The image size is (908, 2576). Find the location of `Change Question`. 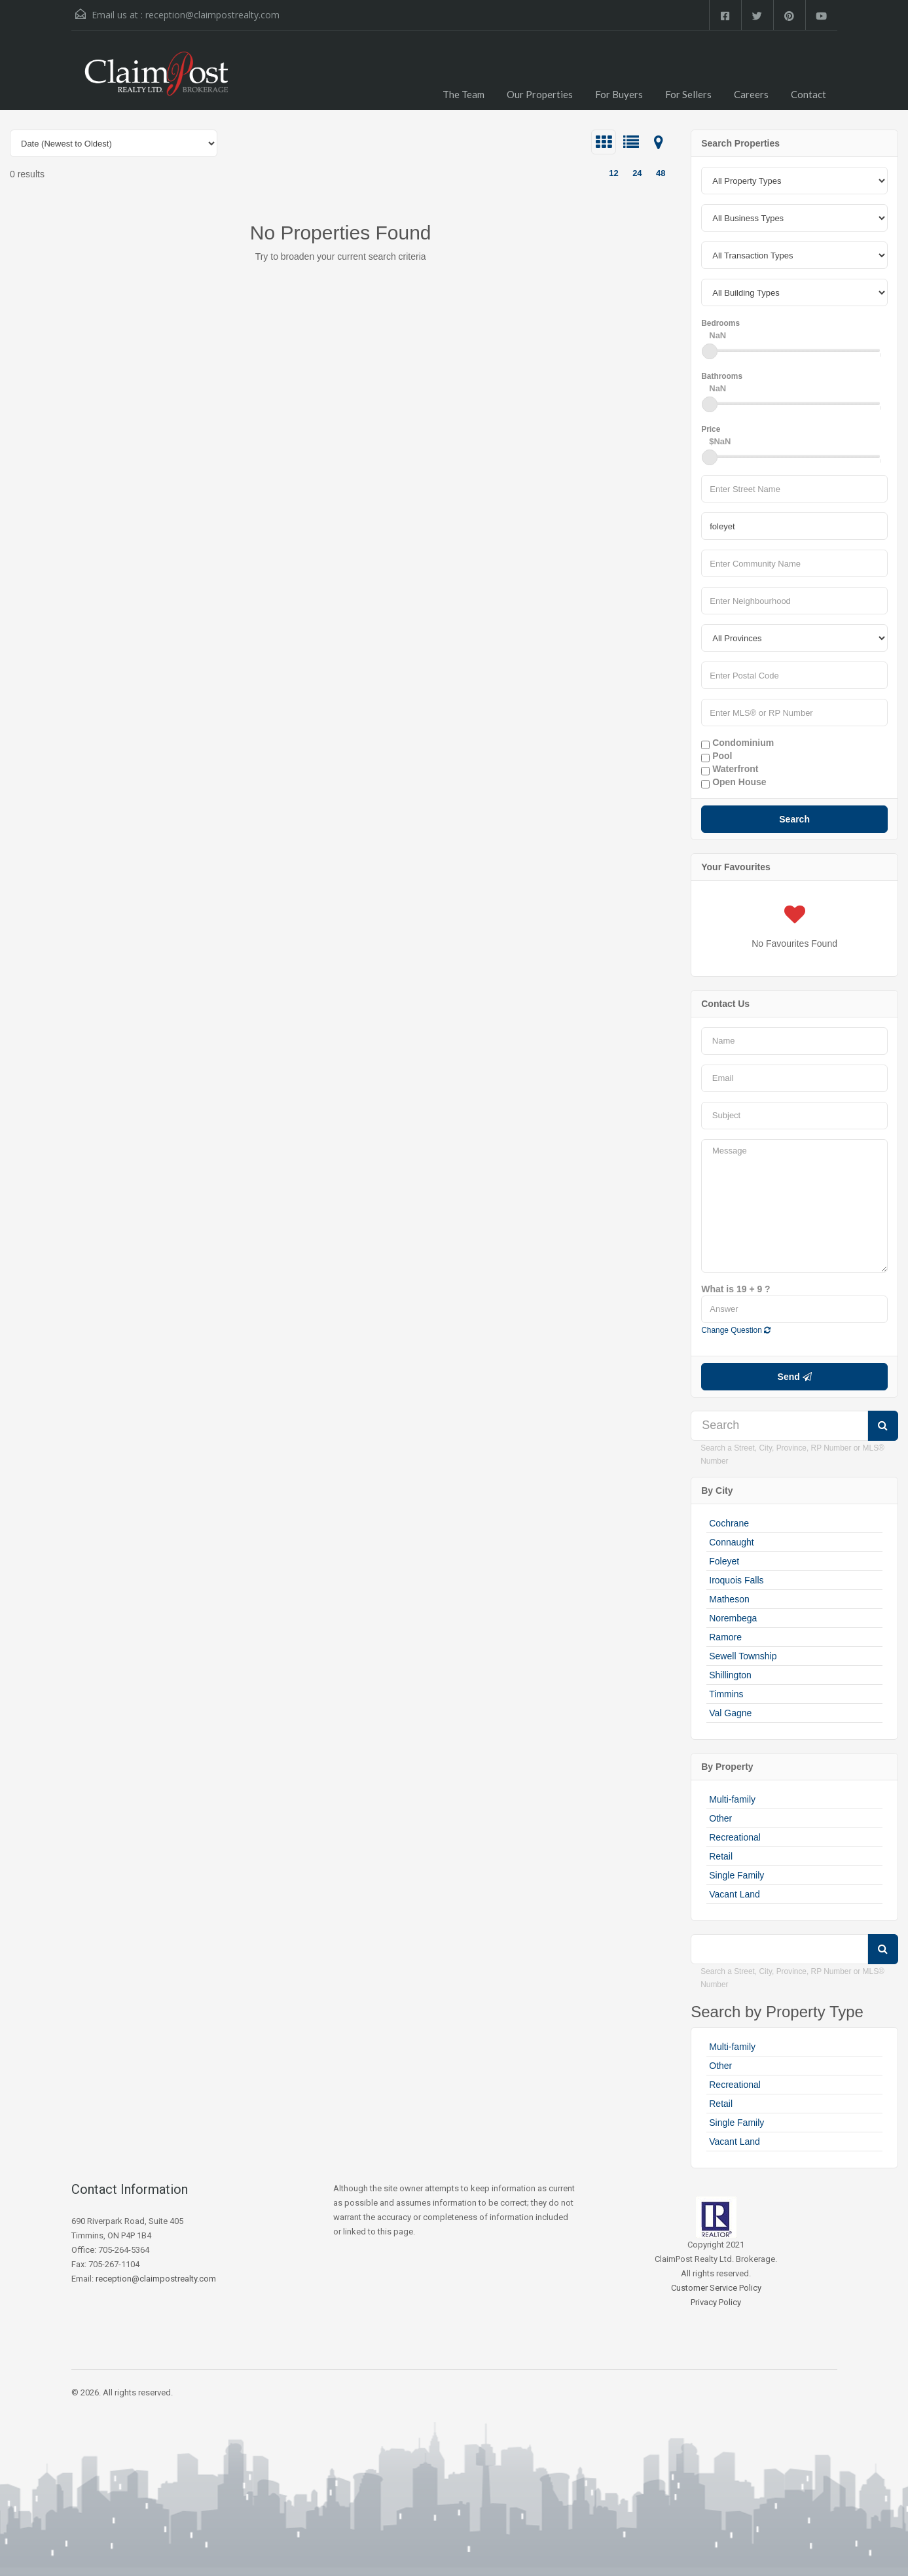

Change Question is located at coordinates (736, 1330).